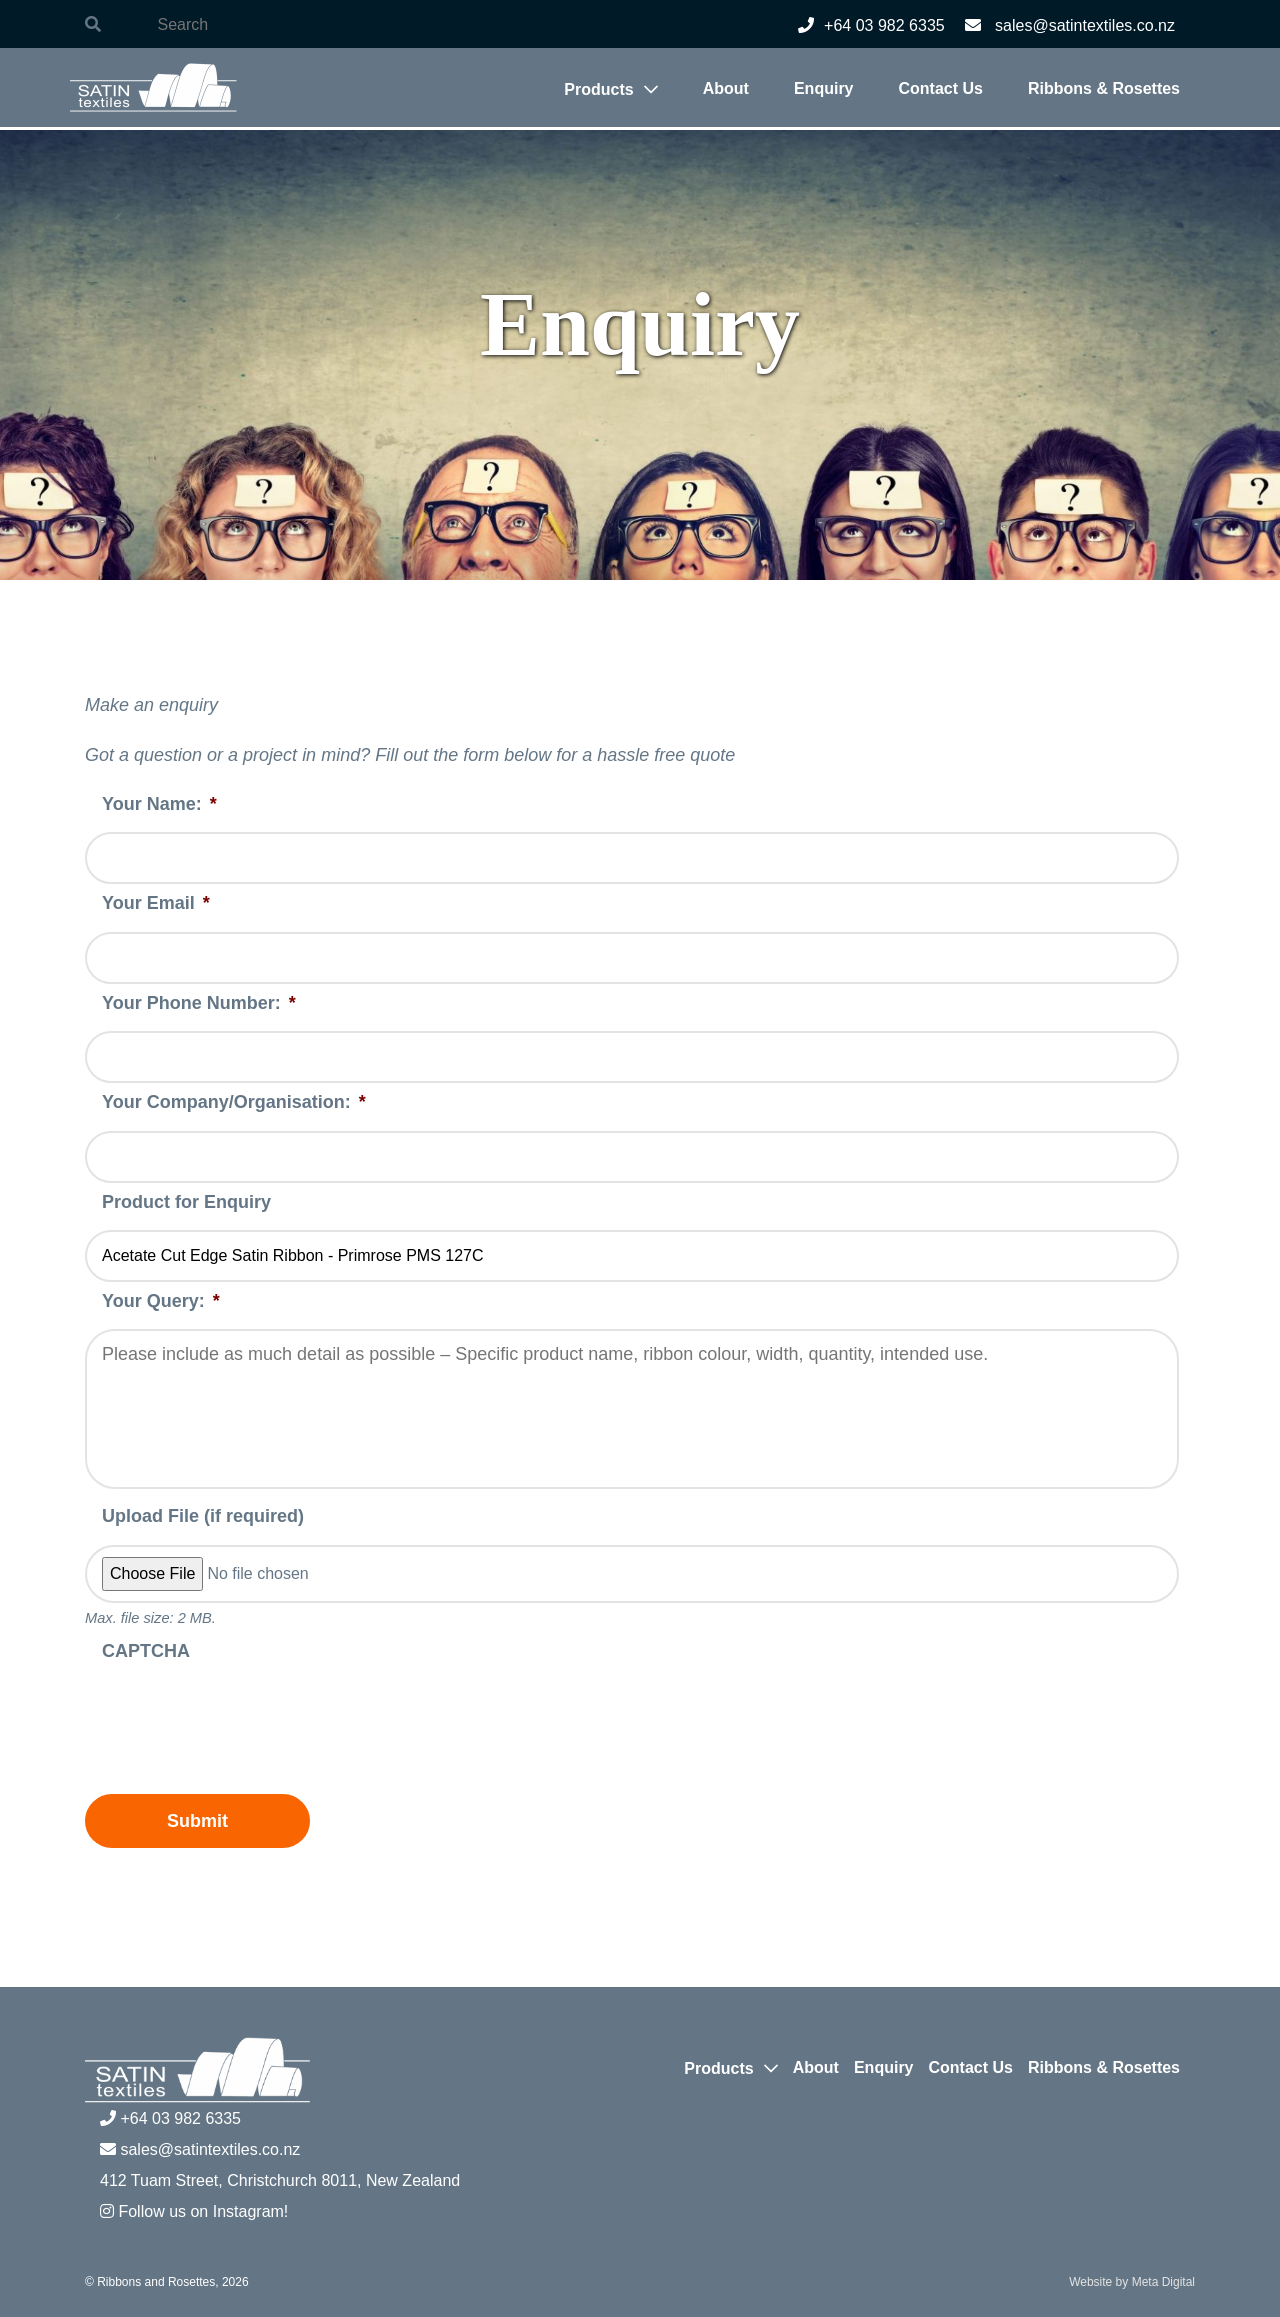 This screenshot has width=1280, height=2317. I want to click on Contact Us, so click(941, 88).